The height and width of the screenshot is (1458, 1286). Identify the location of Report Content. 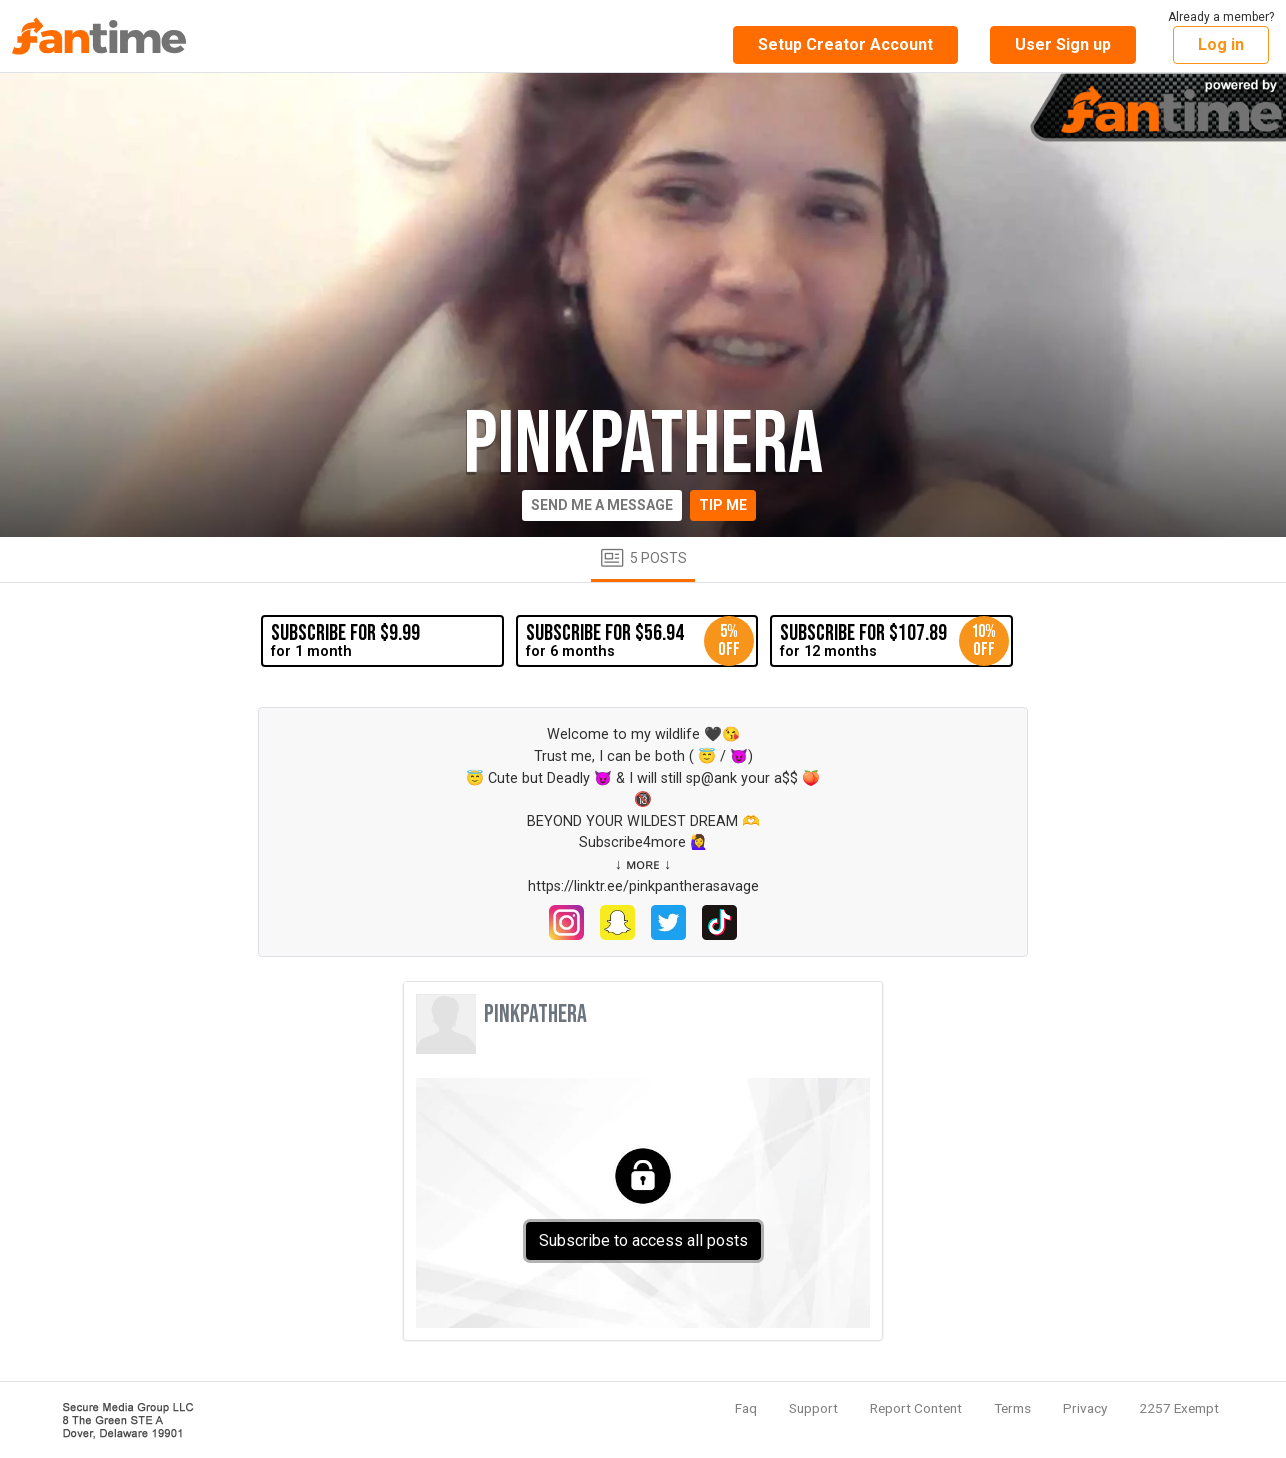
(916, 1408).